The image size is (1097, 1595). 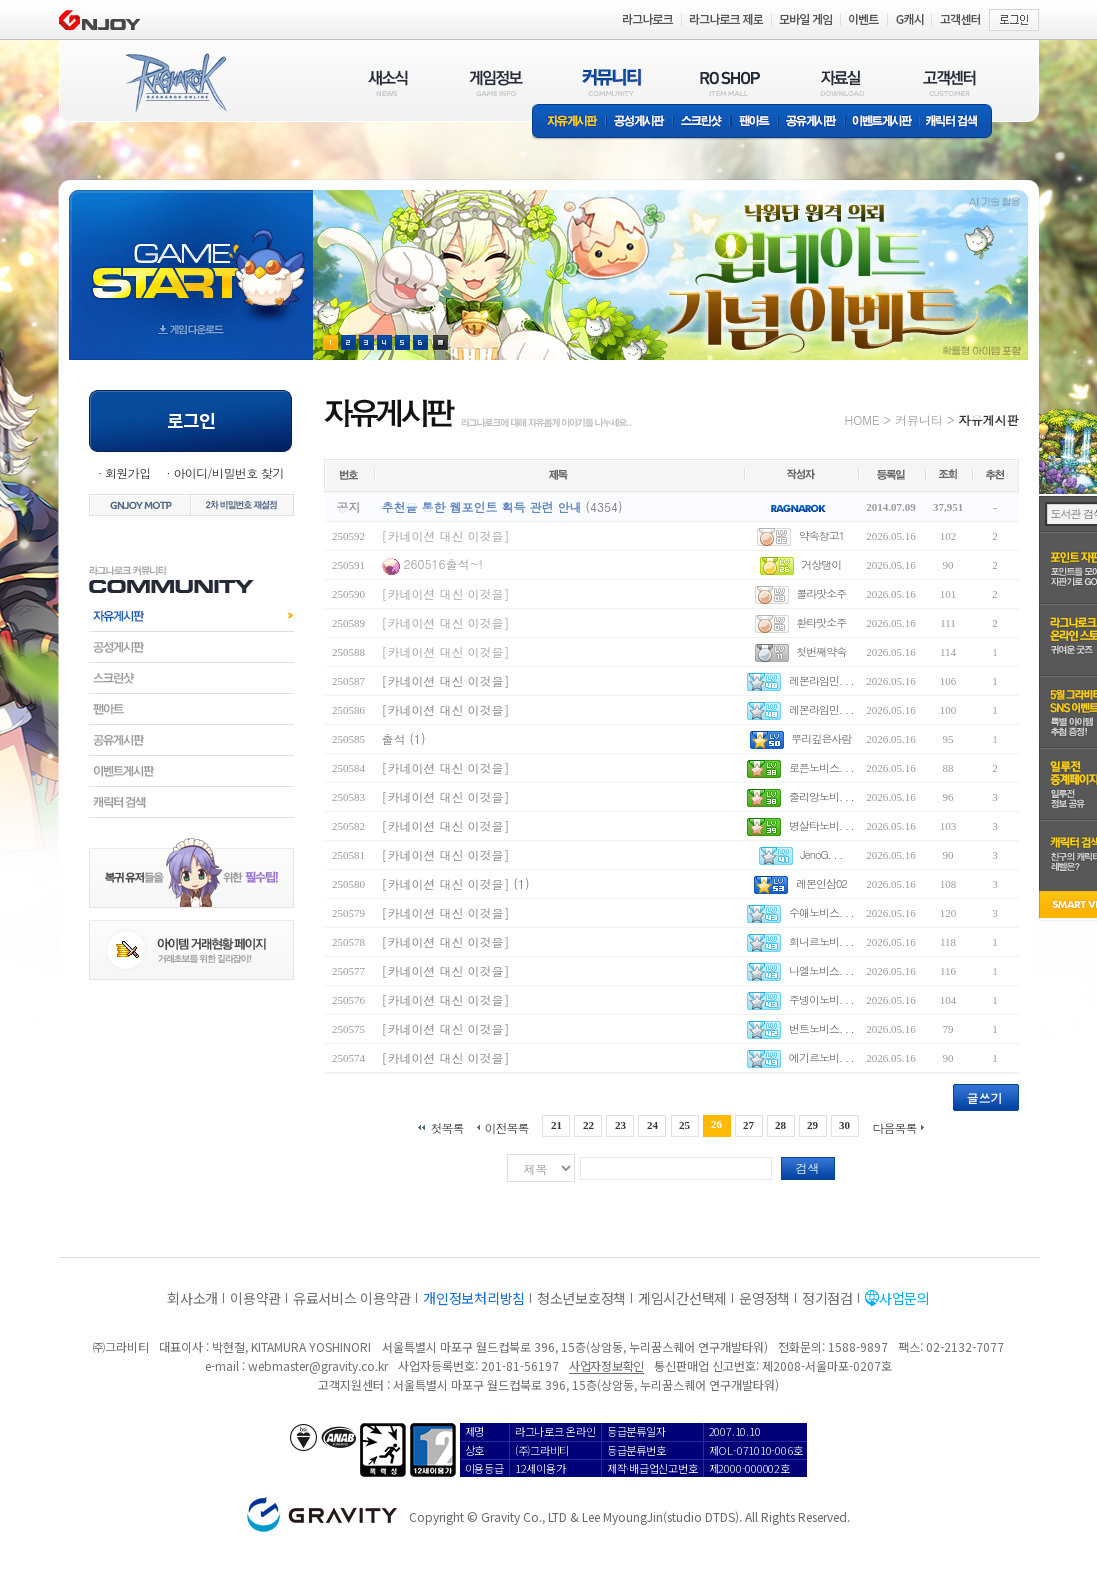 I want to click on 29, so click(x=812, y=1125).